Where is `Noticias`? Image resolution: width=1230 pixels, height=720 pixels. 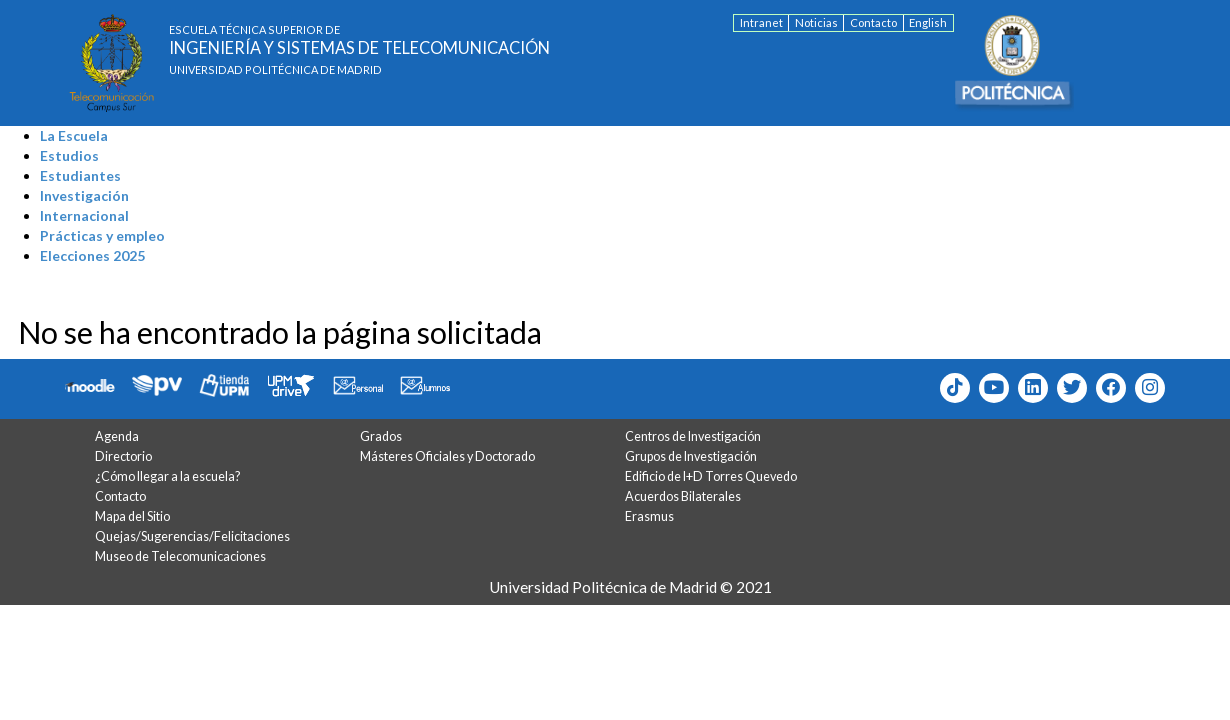
Noticias is located at coordinates (816, 22).